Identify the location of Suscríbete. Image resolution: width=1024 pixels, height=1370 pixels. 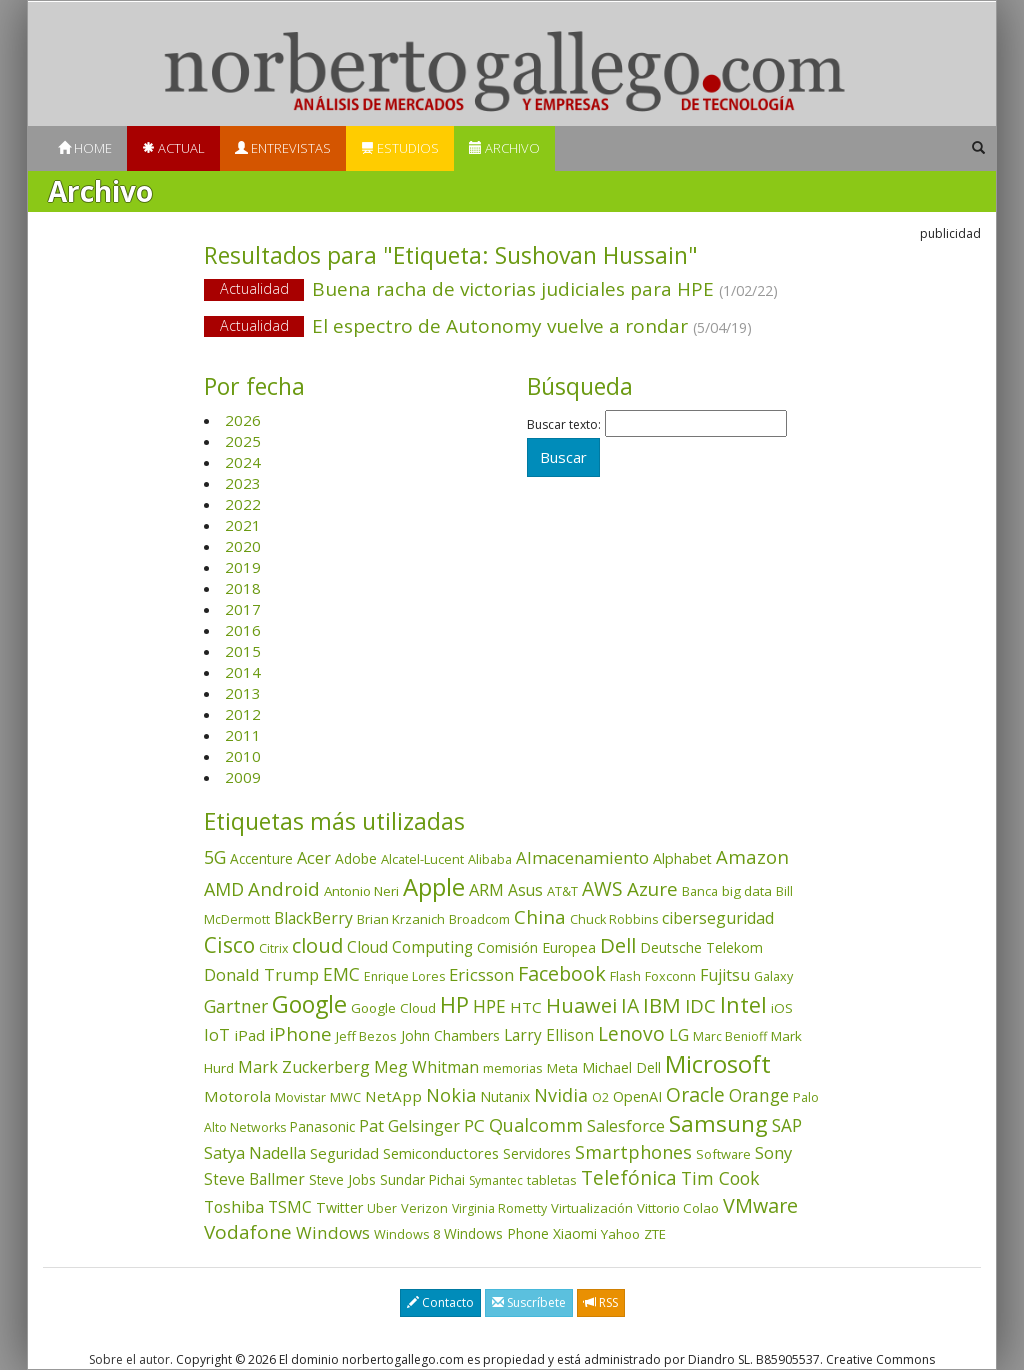
(529, 1302).